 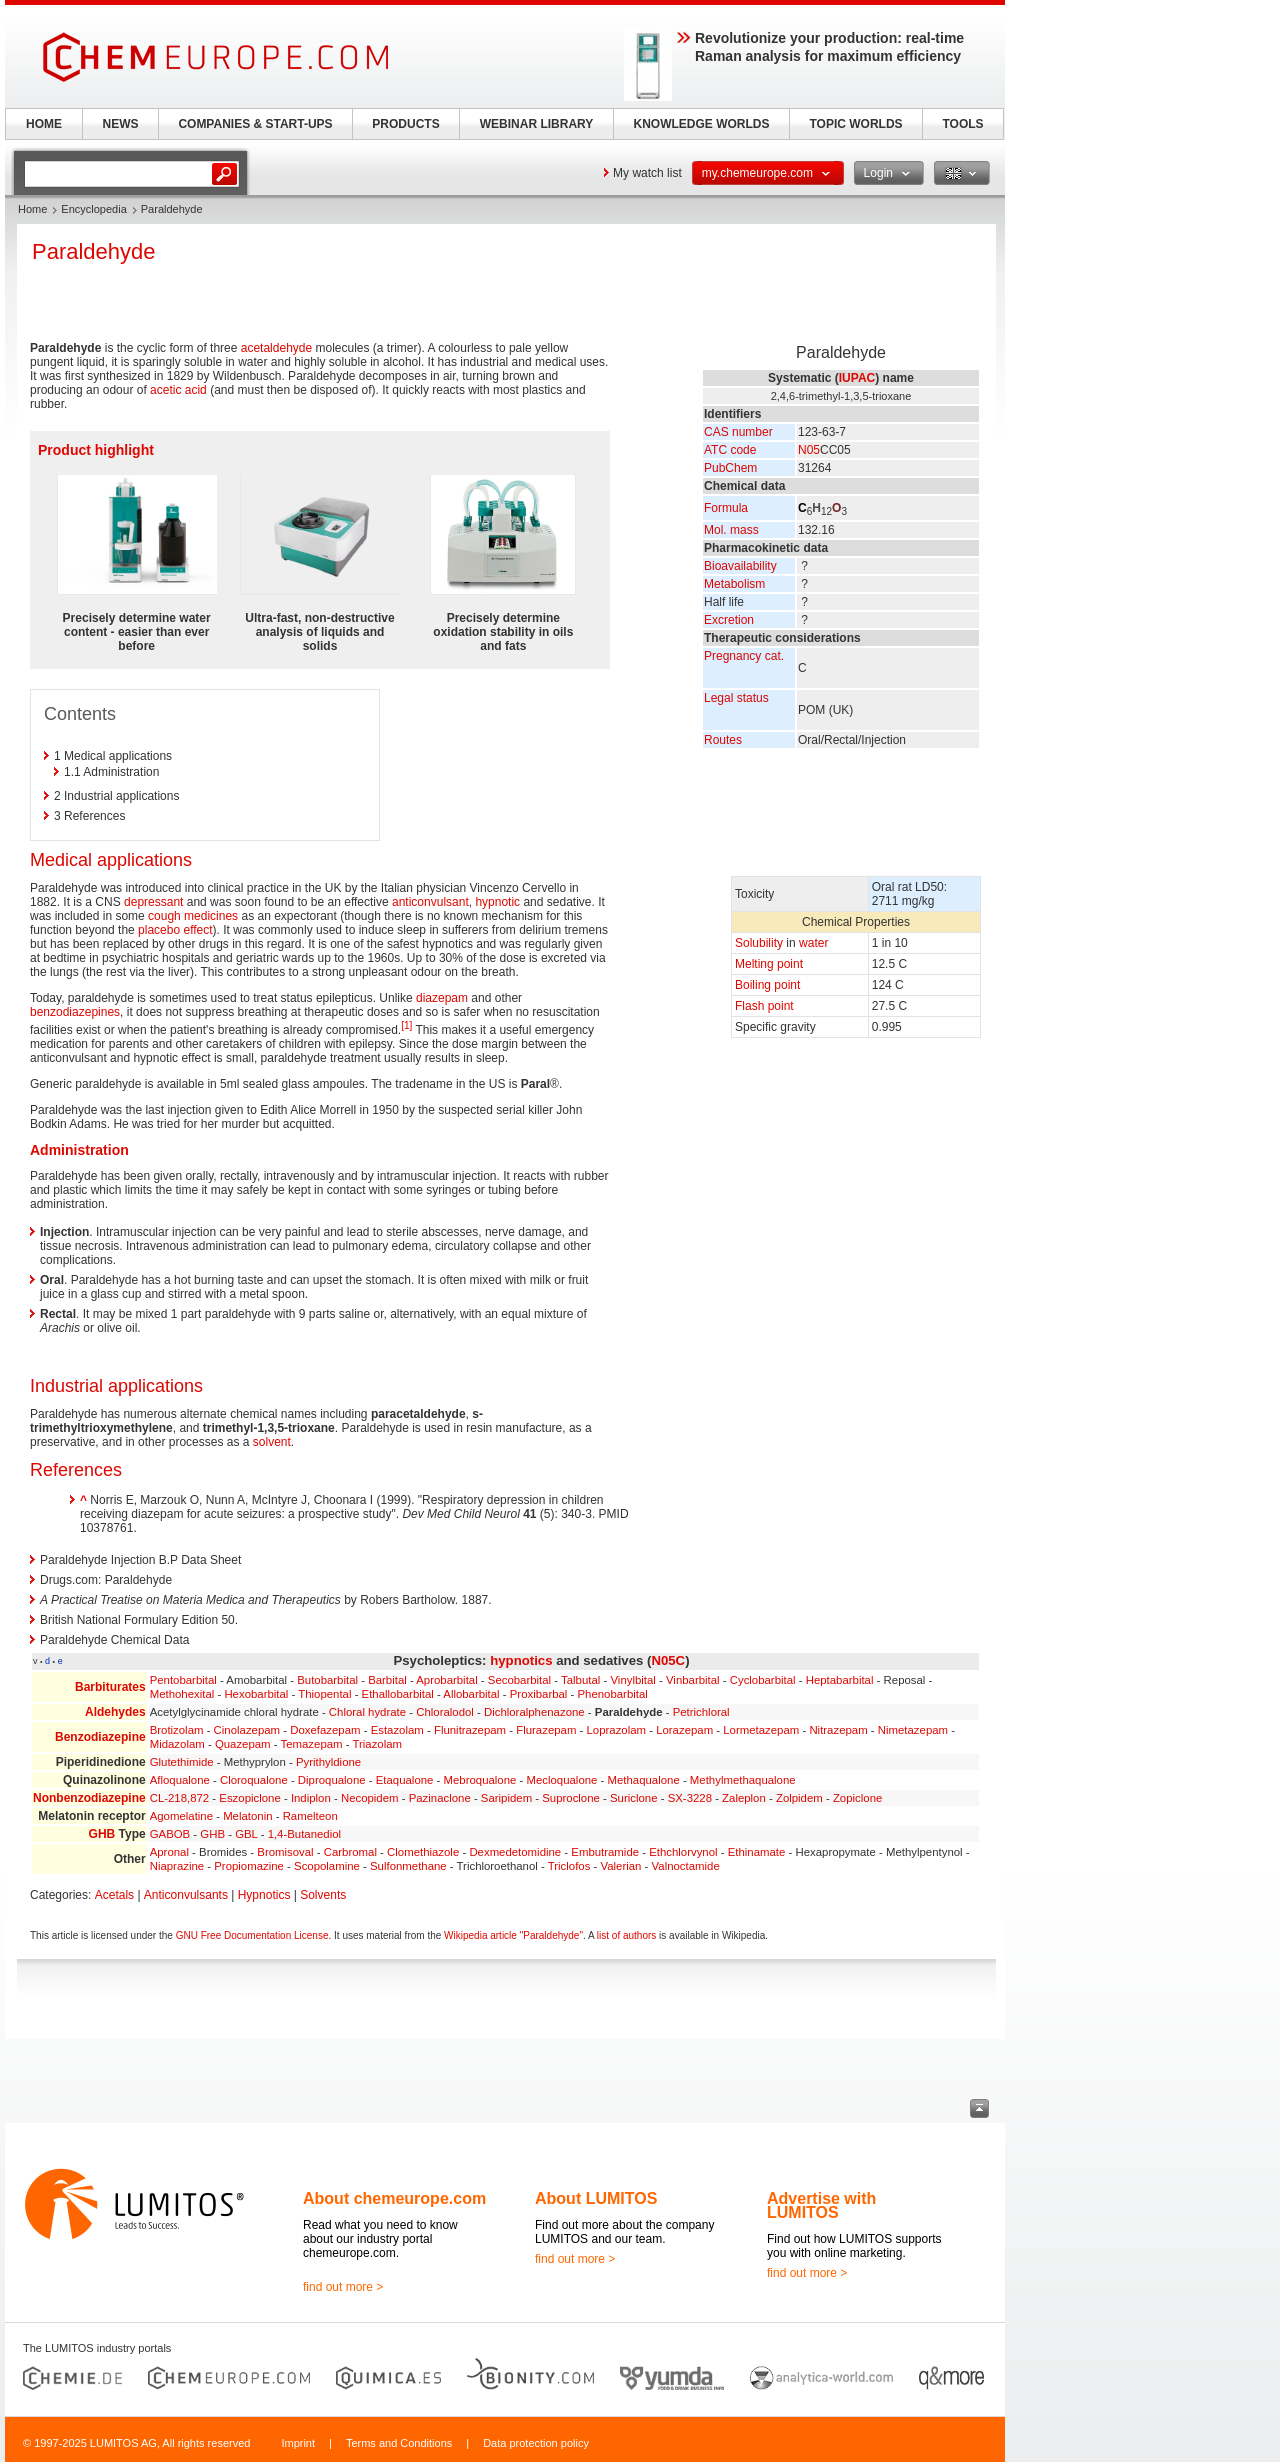 I want to click on Nitrazepam, so click(x=838, y=1730).